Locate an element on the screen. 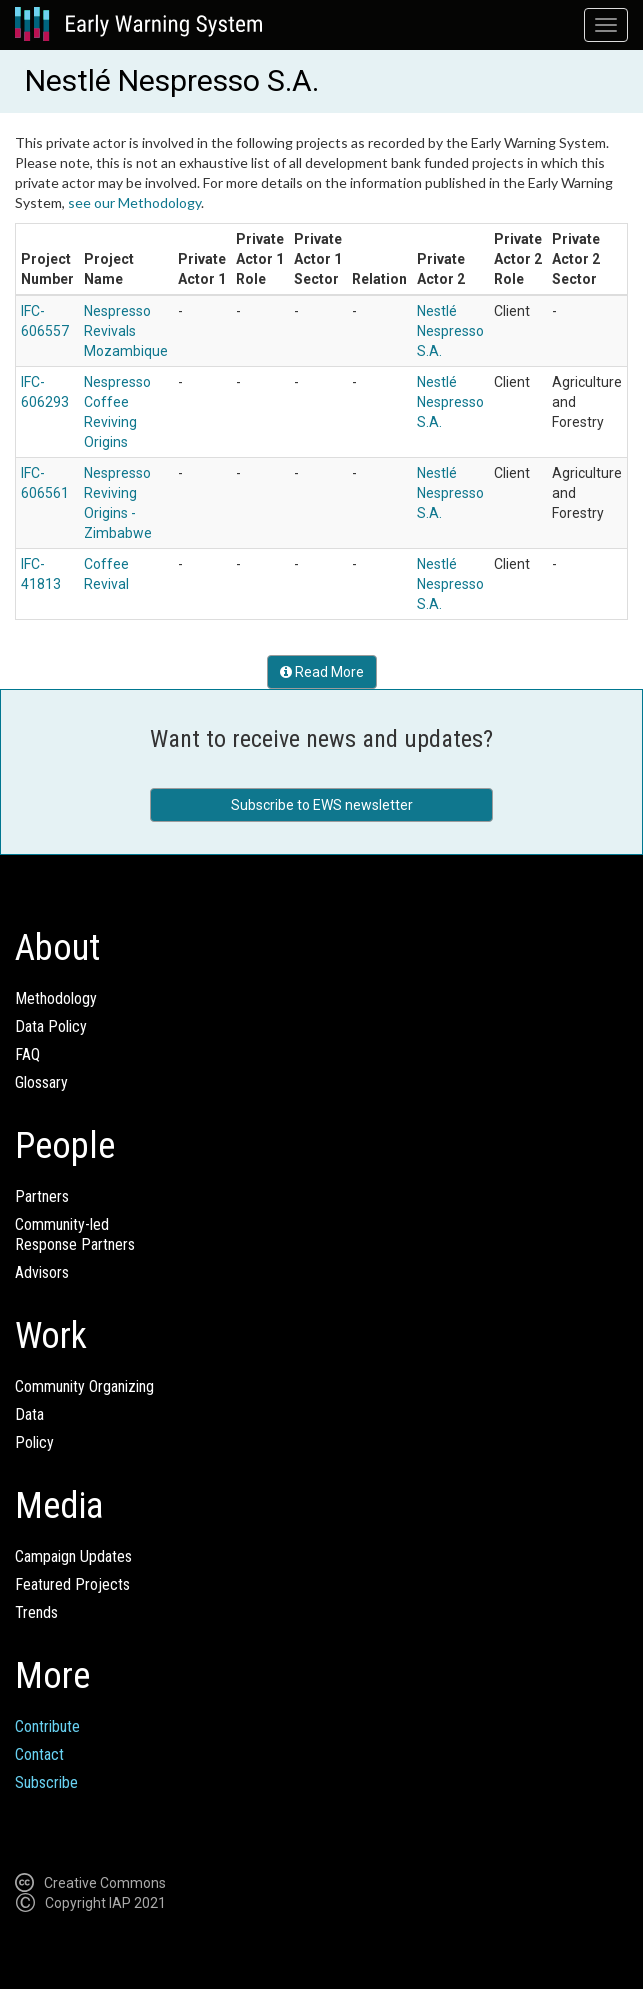  Community-ledResponse Partners is located at coordinates (75, 1234).